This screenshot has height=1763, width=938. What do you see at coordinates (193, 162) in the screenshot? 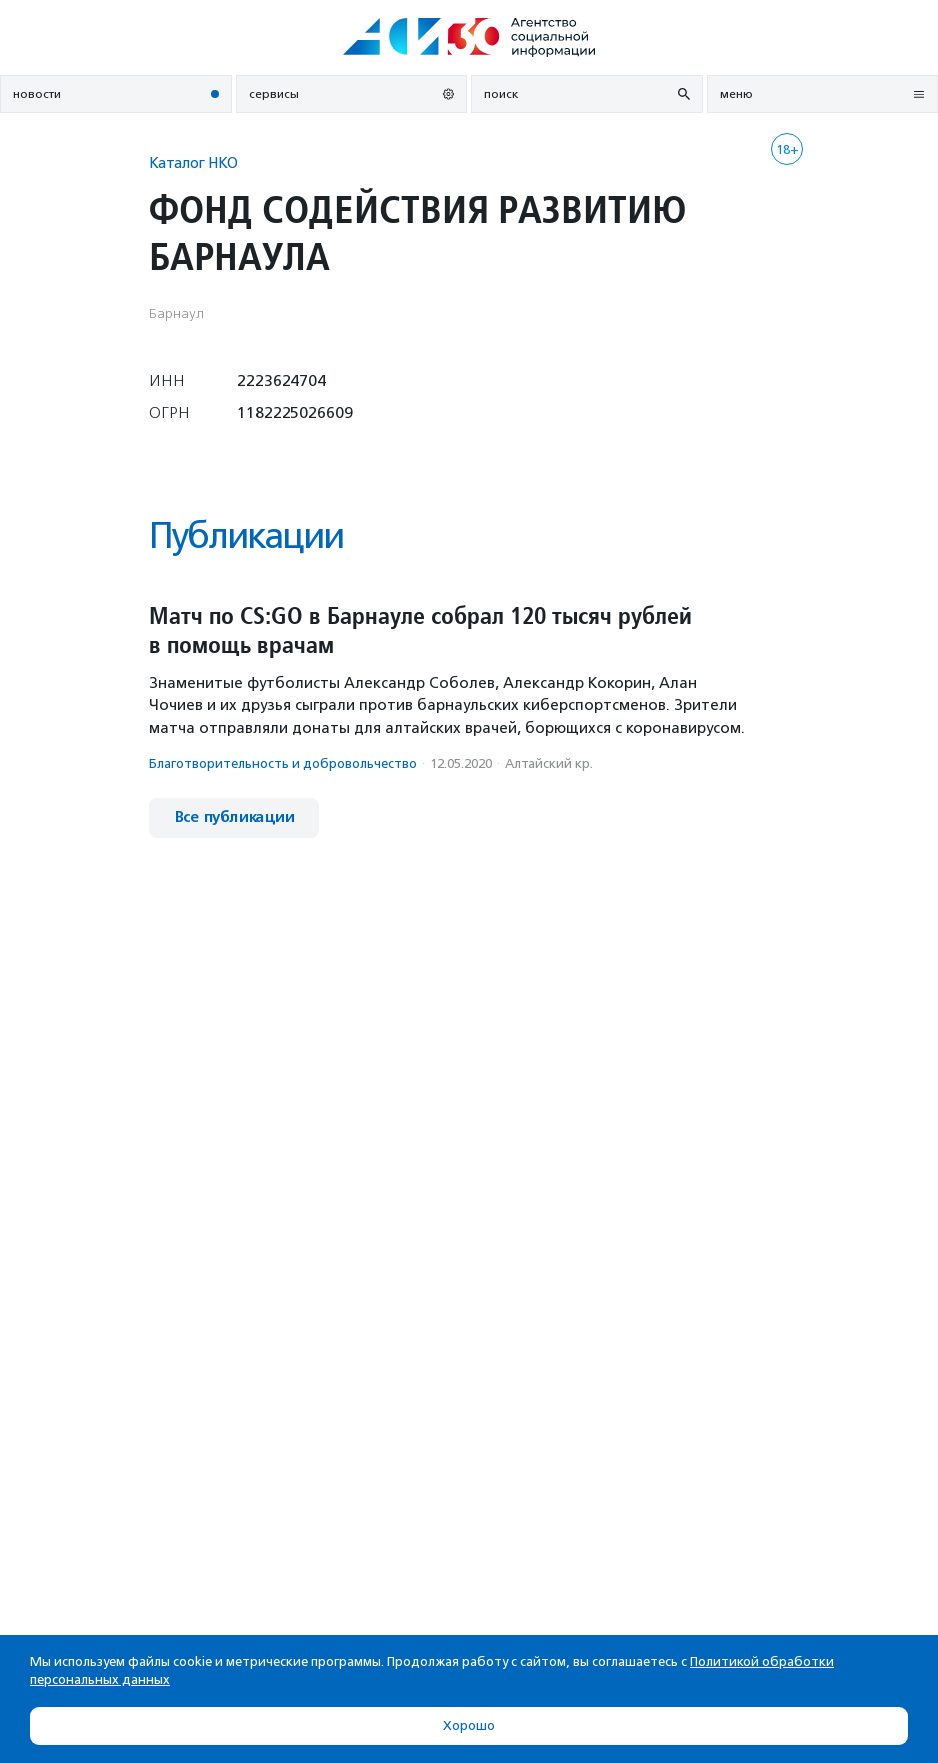
I see `Каталог НКО` at bounding box center [193, 162].